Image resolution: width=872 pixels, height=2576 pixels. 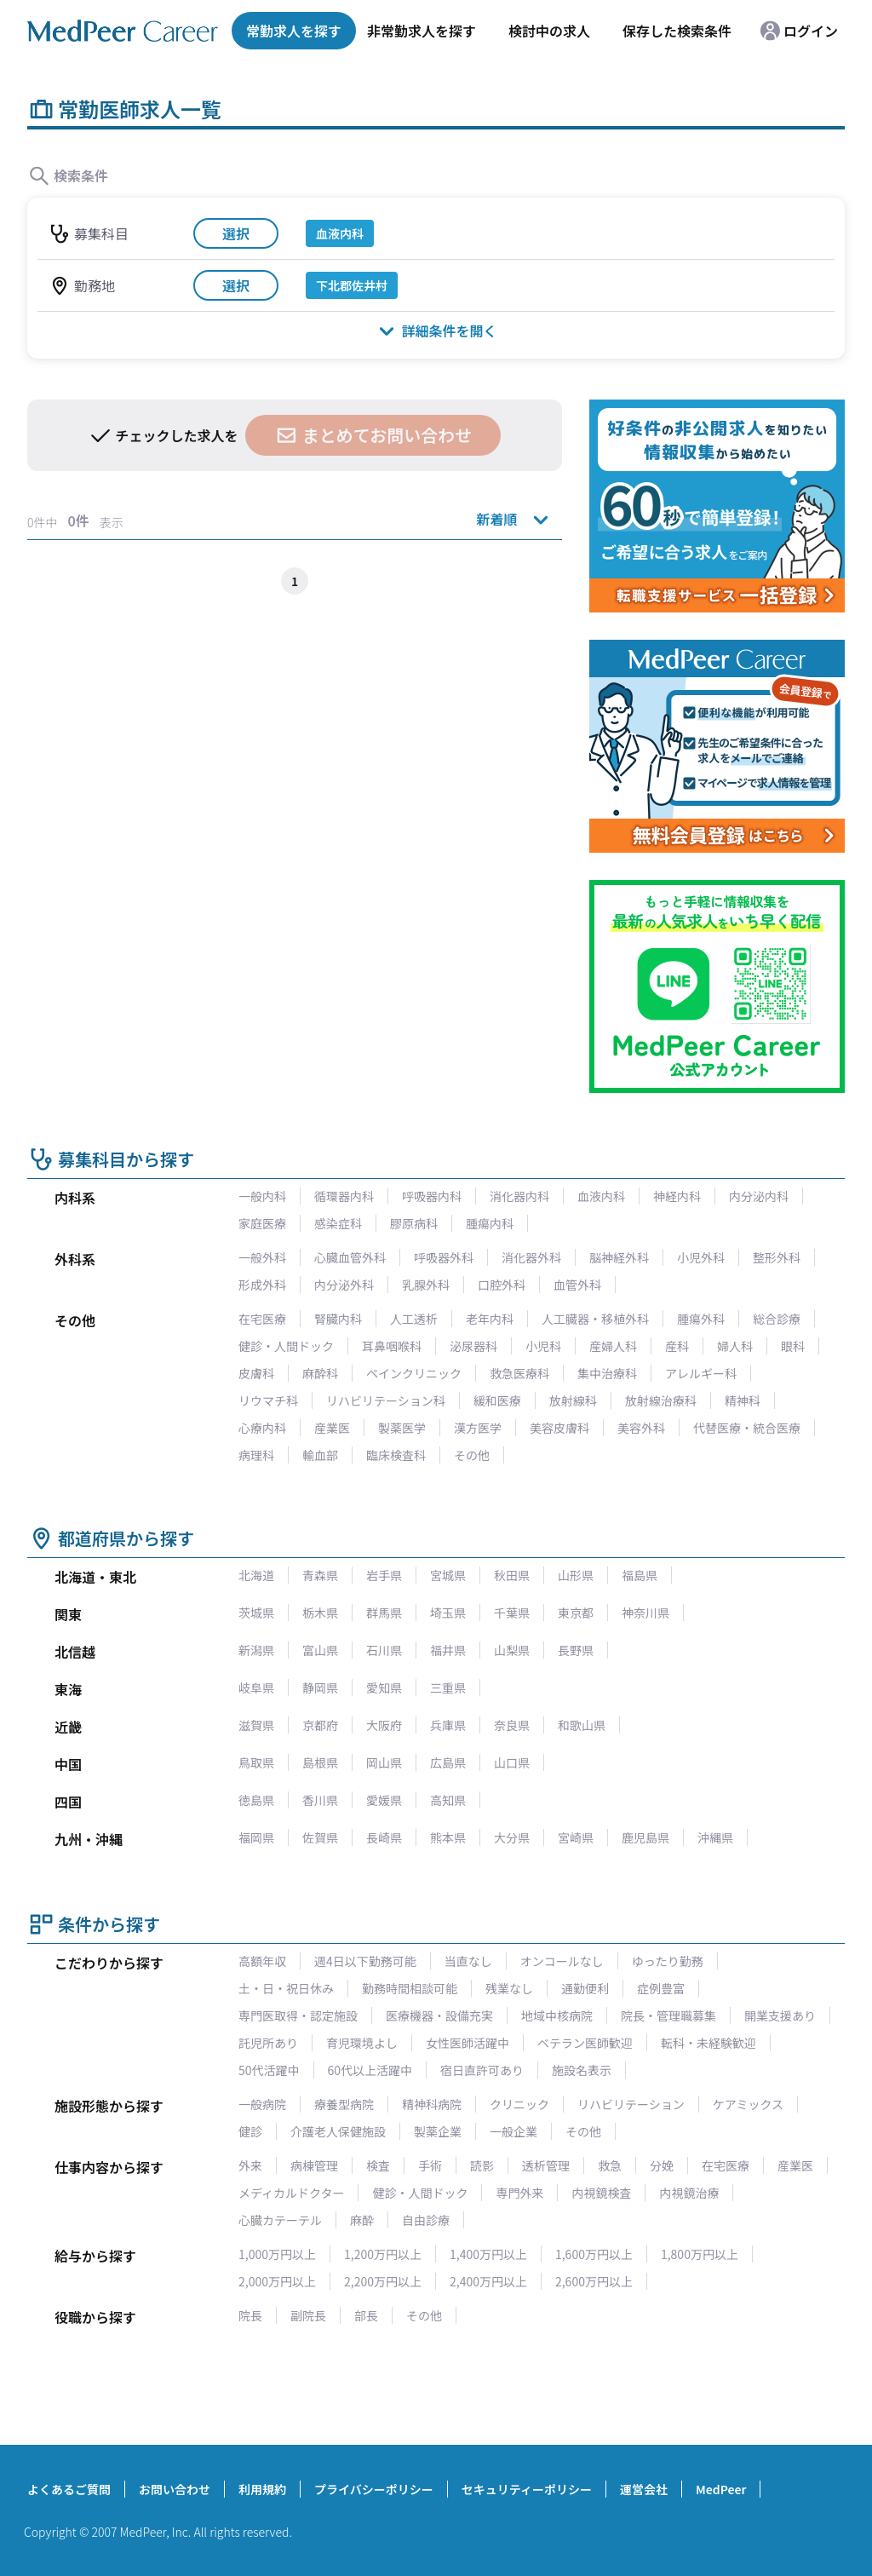 What do you see at coordinates (414, 1373) in the screenshot?
I see `ペインクリニック` at bounding box center [414, 1373].